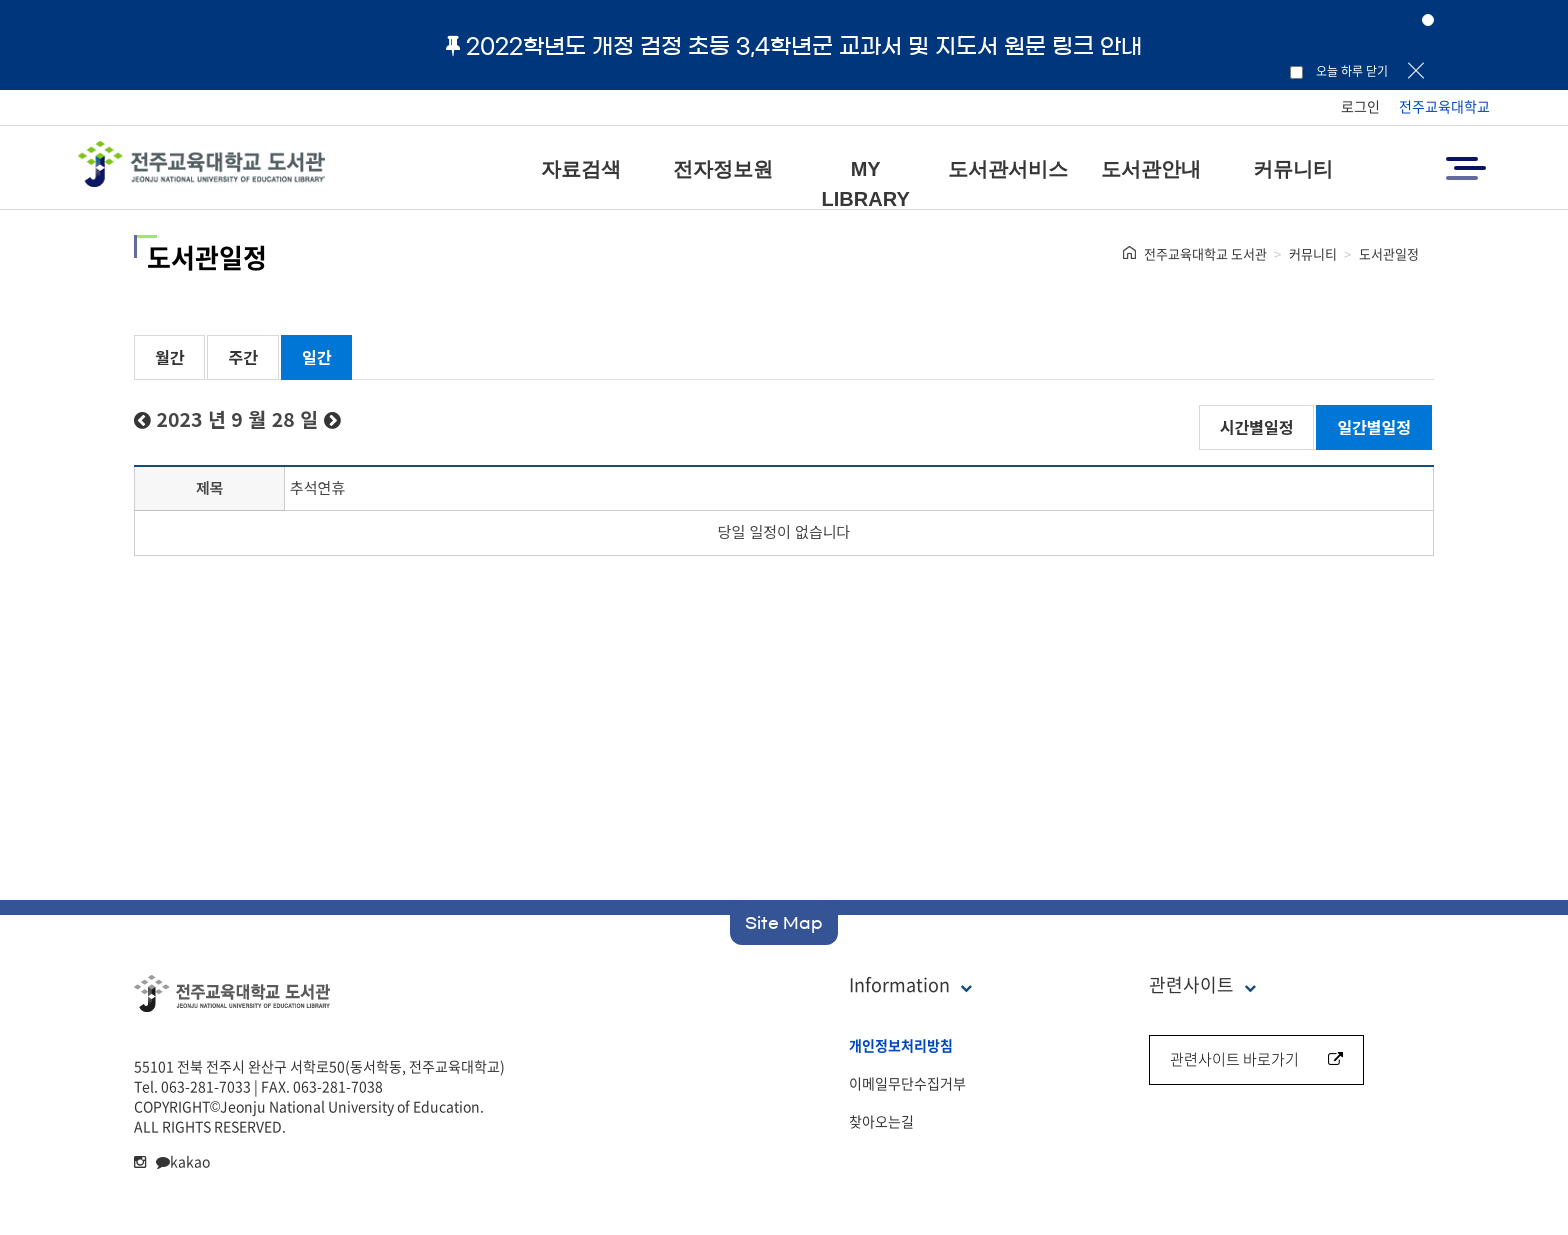 The height and width of the screenshot is (1235, 1568). Describe the element at coordinates (316, 357) in the screenshot. I see `일간` at that location.